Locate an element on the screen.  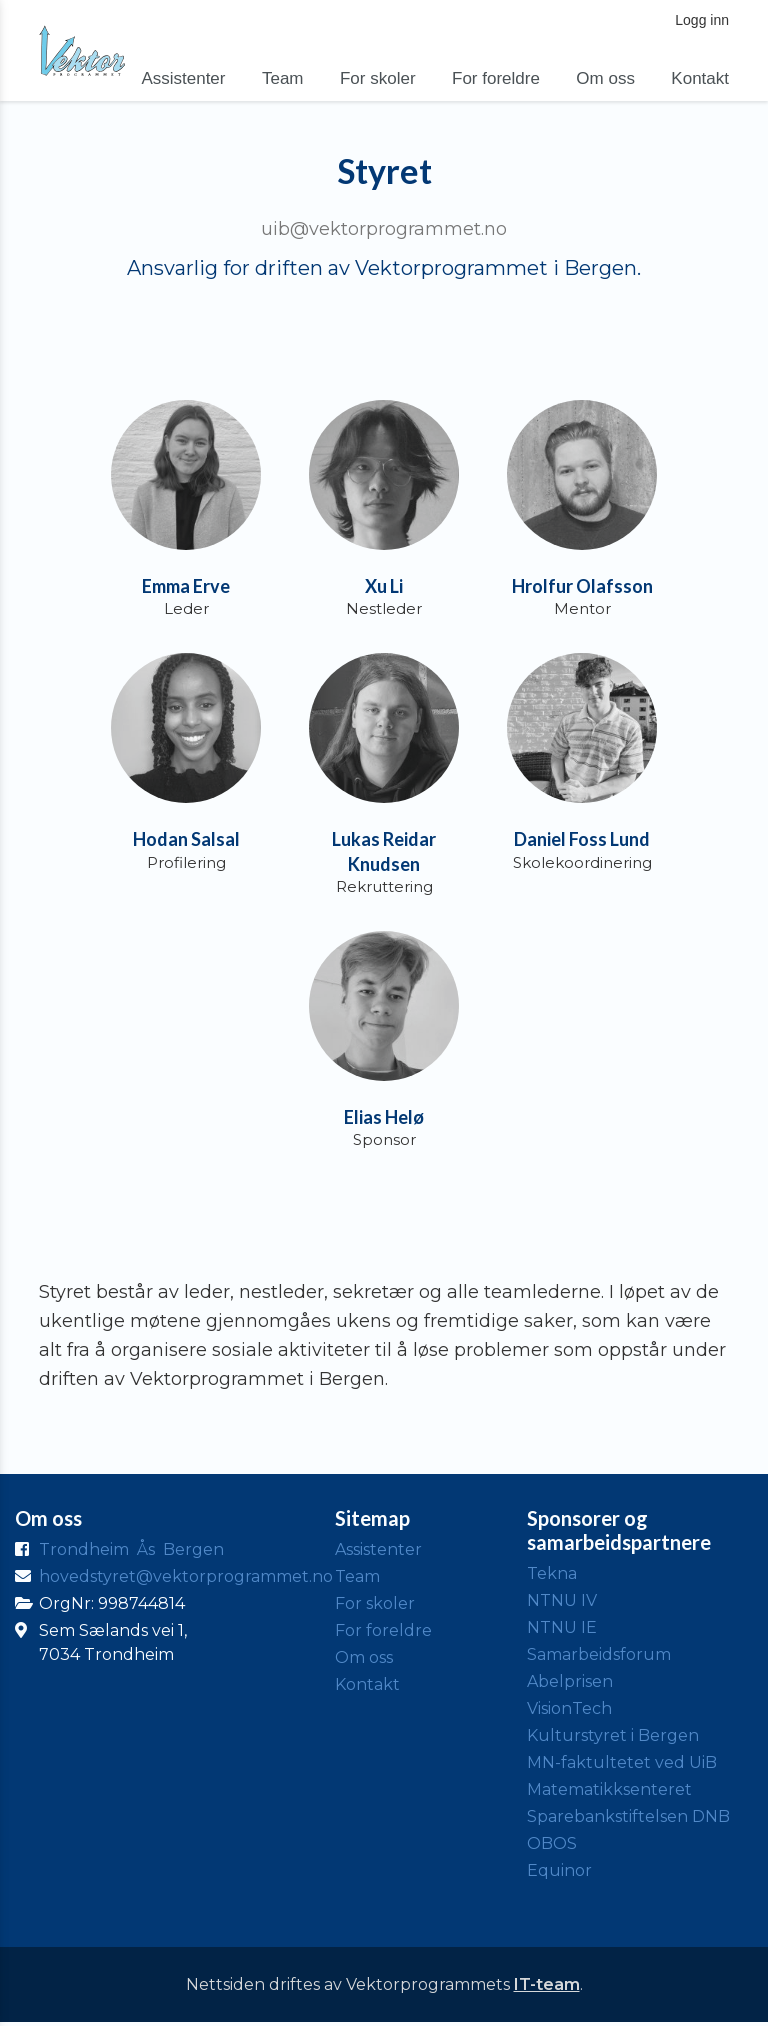
Emma Erve is located at coordinates (186, 587).